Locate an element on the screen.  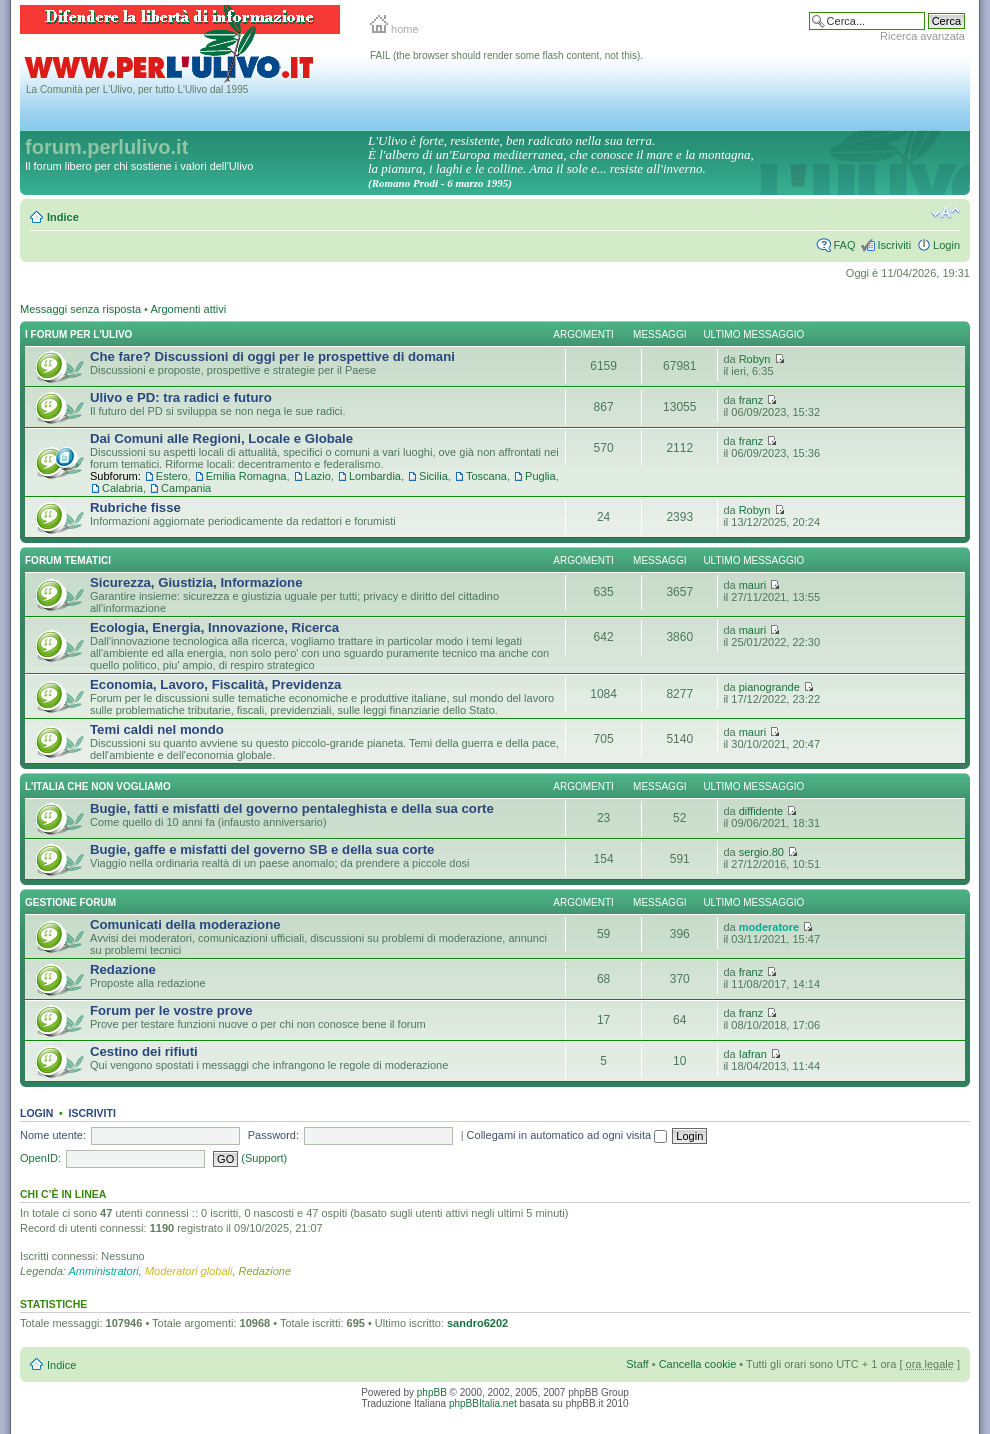
Redazione is located at coordinates (123, 969).